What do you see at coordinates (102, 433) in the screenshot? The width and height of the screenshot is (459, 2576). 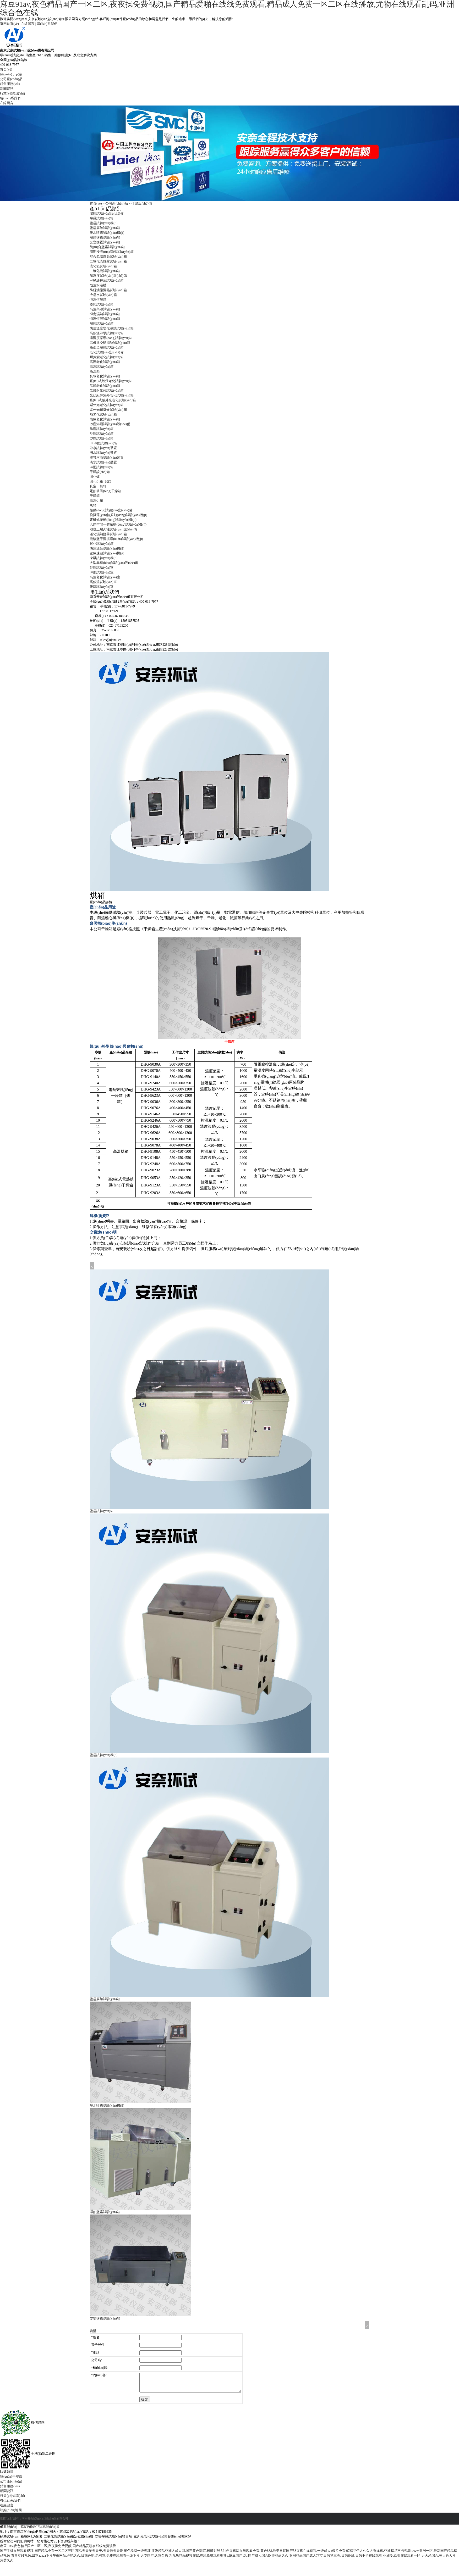 I see `沙塵試驗(yàn)箱` at bounding box center [102, 433].